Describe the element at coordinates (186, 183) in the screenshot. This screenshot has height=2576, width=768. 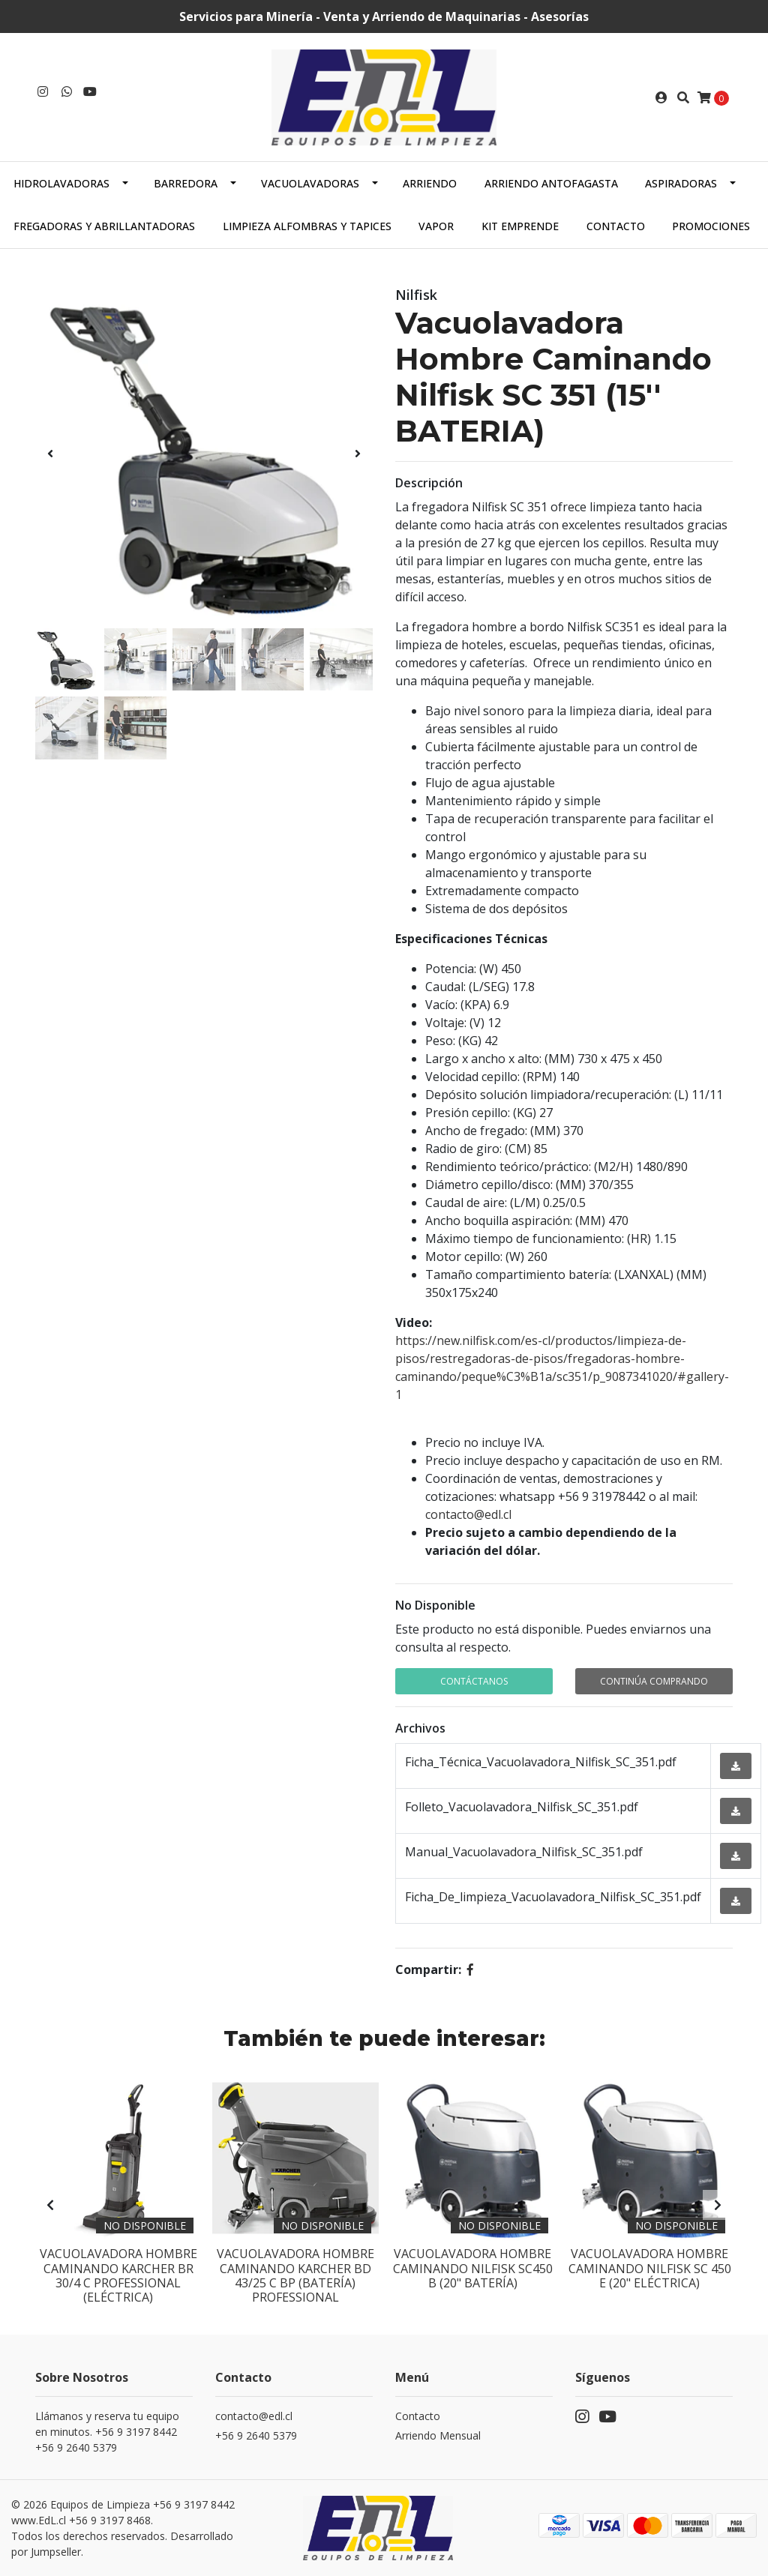
I see `Barredora` at that location.